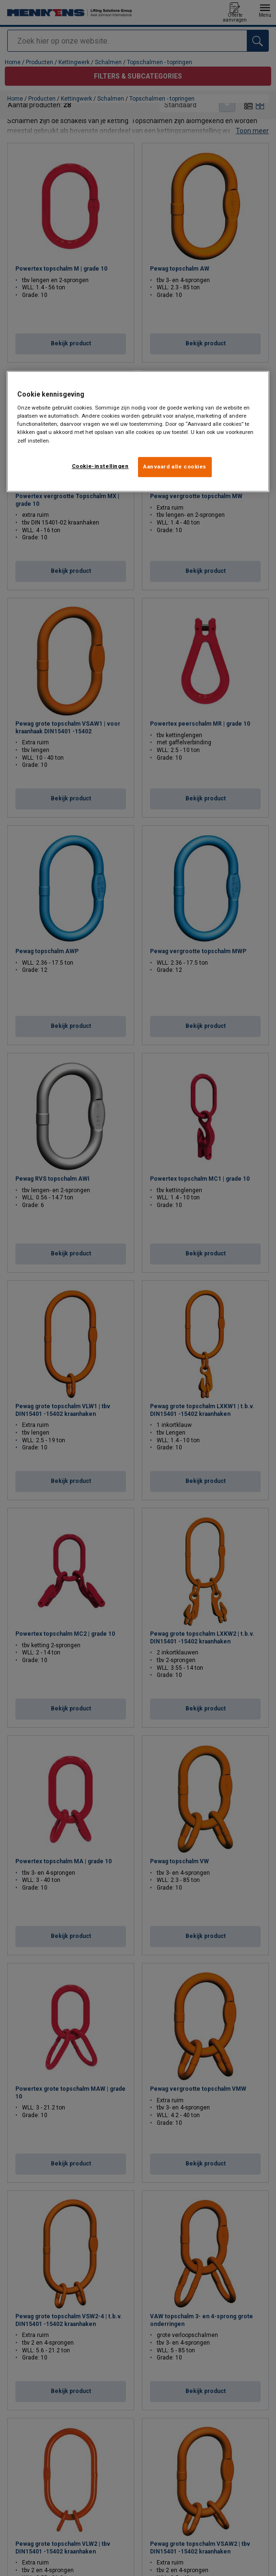 The width and height of the screenshot is (276, 2576). Describe the element at coordinates (175, 466) in the screenshot. I see `Aanvaard alle cookies` at that location.